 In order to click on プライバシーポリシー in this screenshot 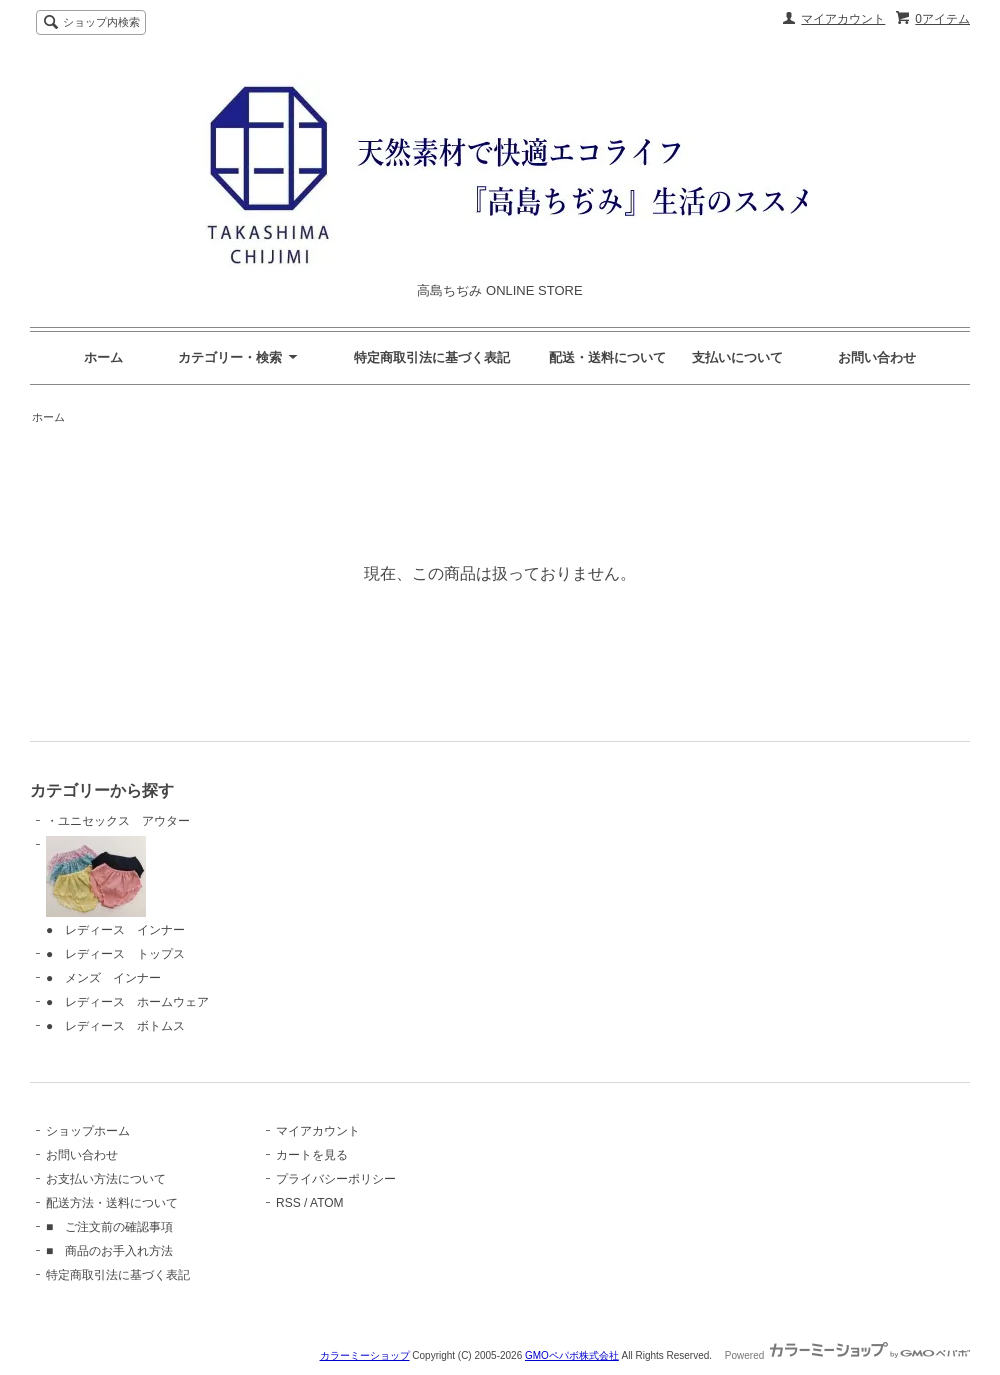, I will do `click(336, 1179)`.